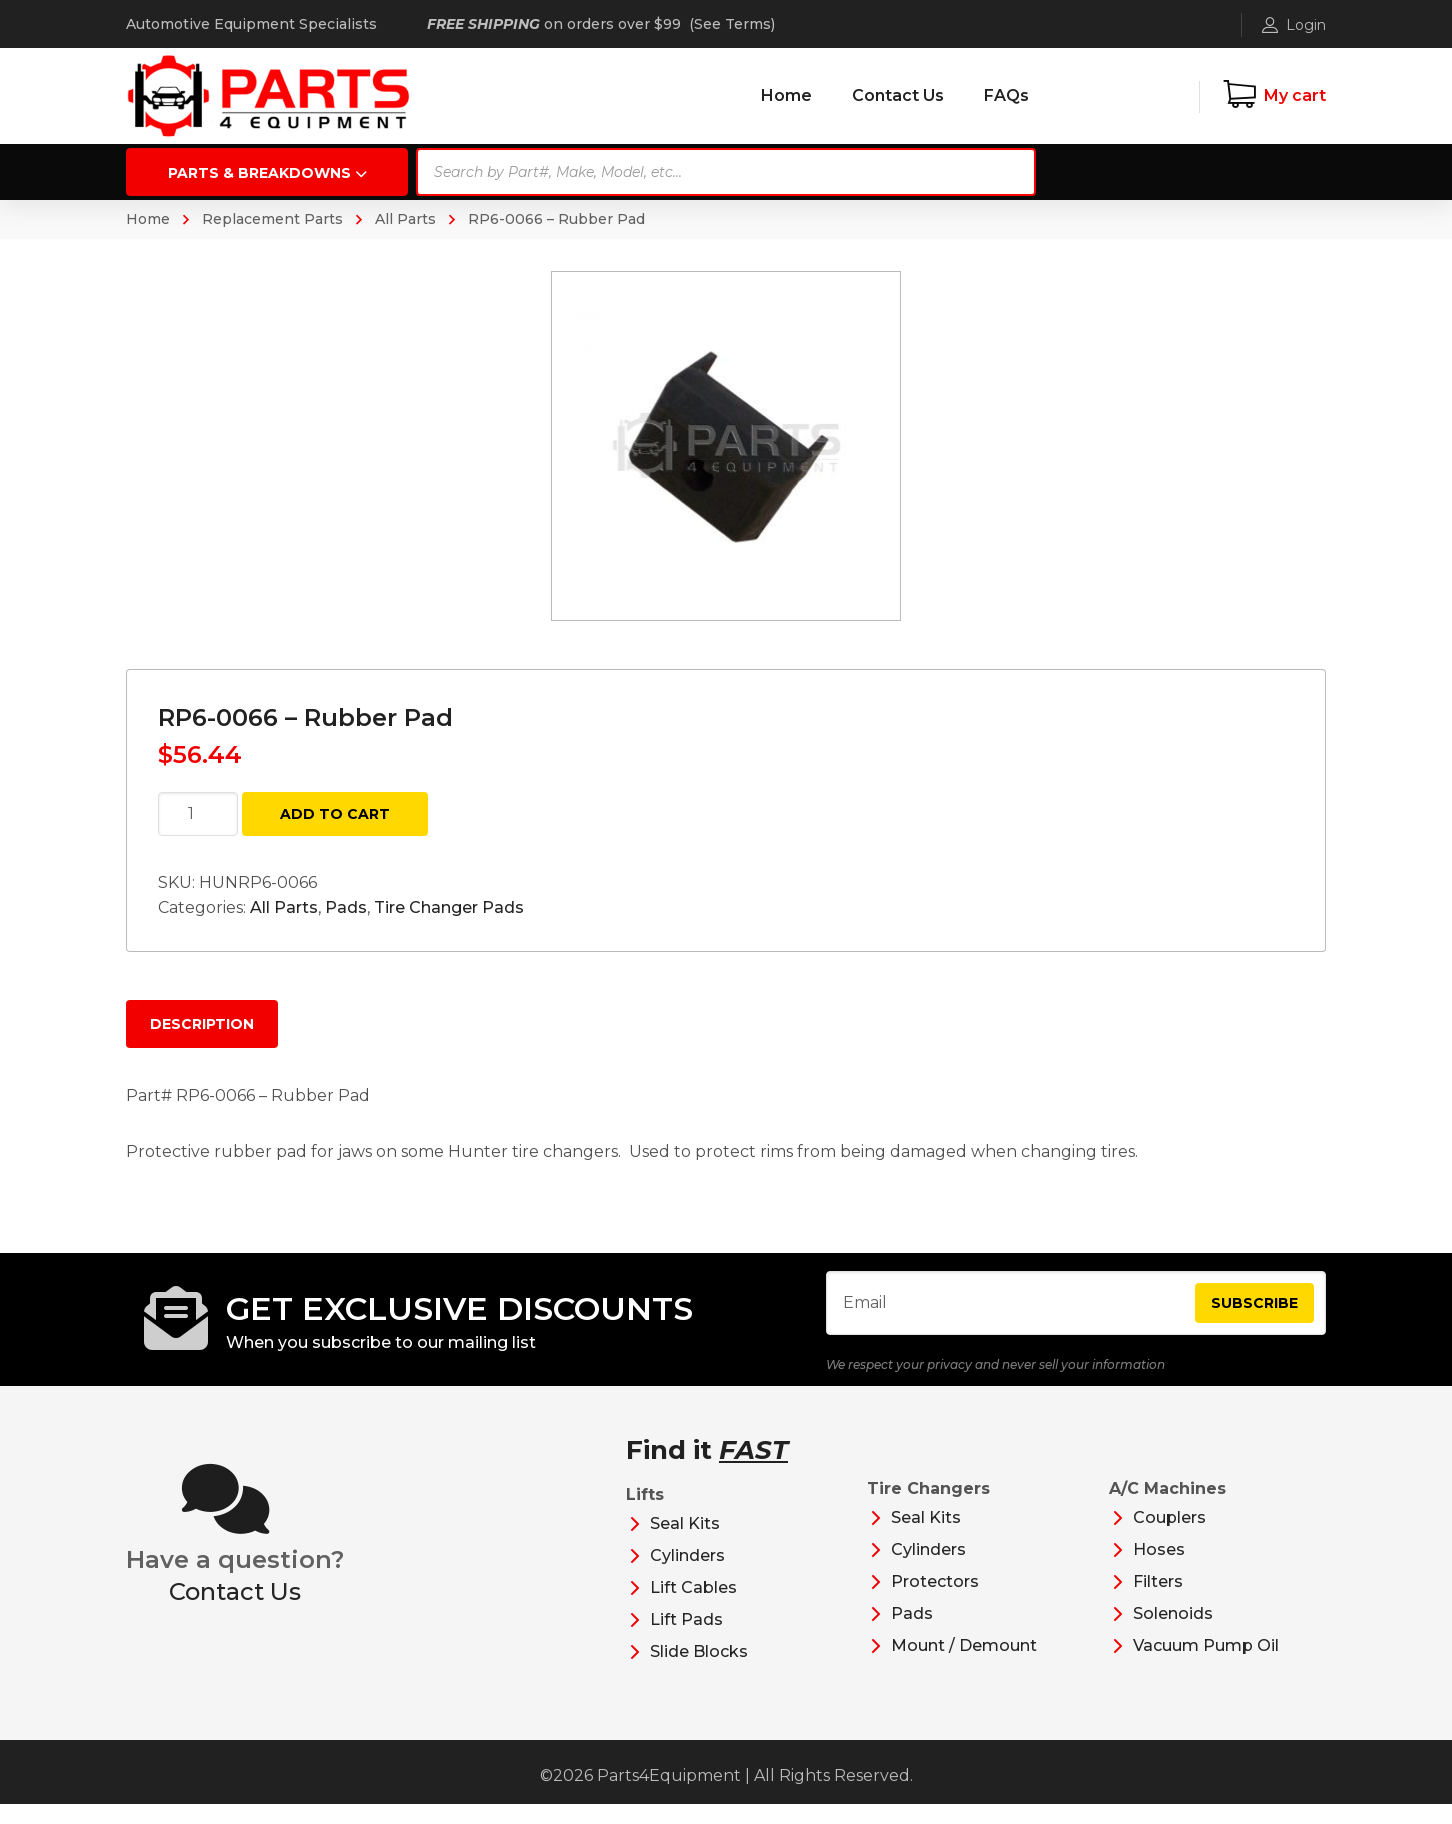 Image resolution: width=1452 pixels, height=1824 pixels. I want to click on Pads, so click(346, 907).